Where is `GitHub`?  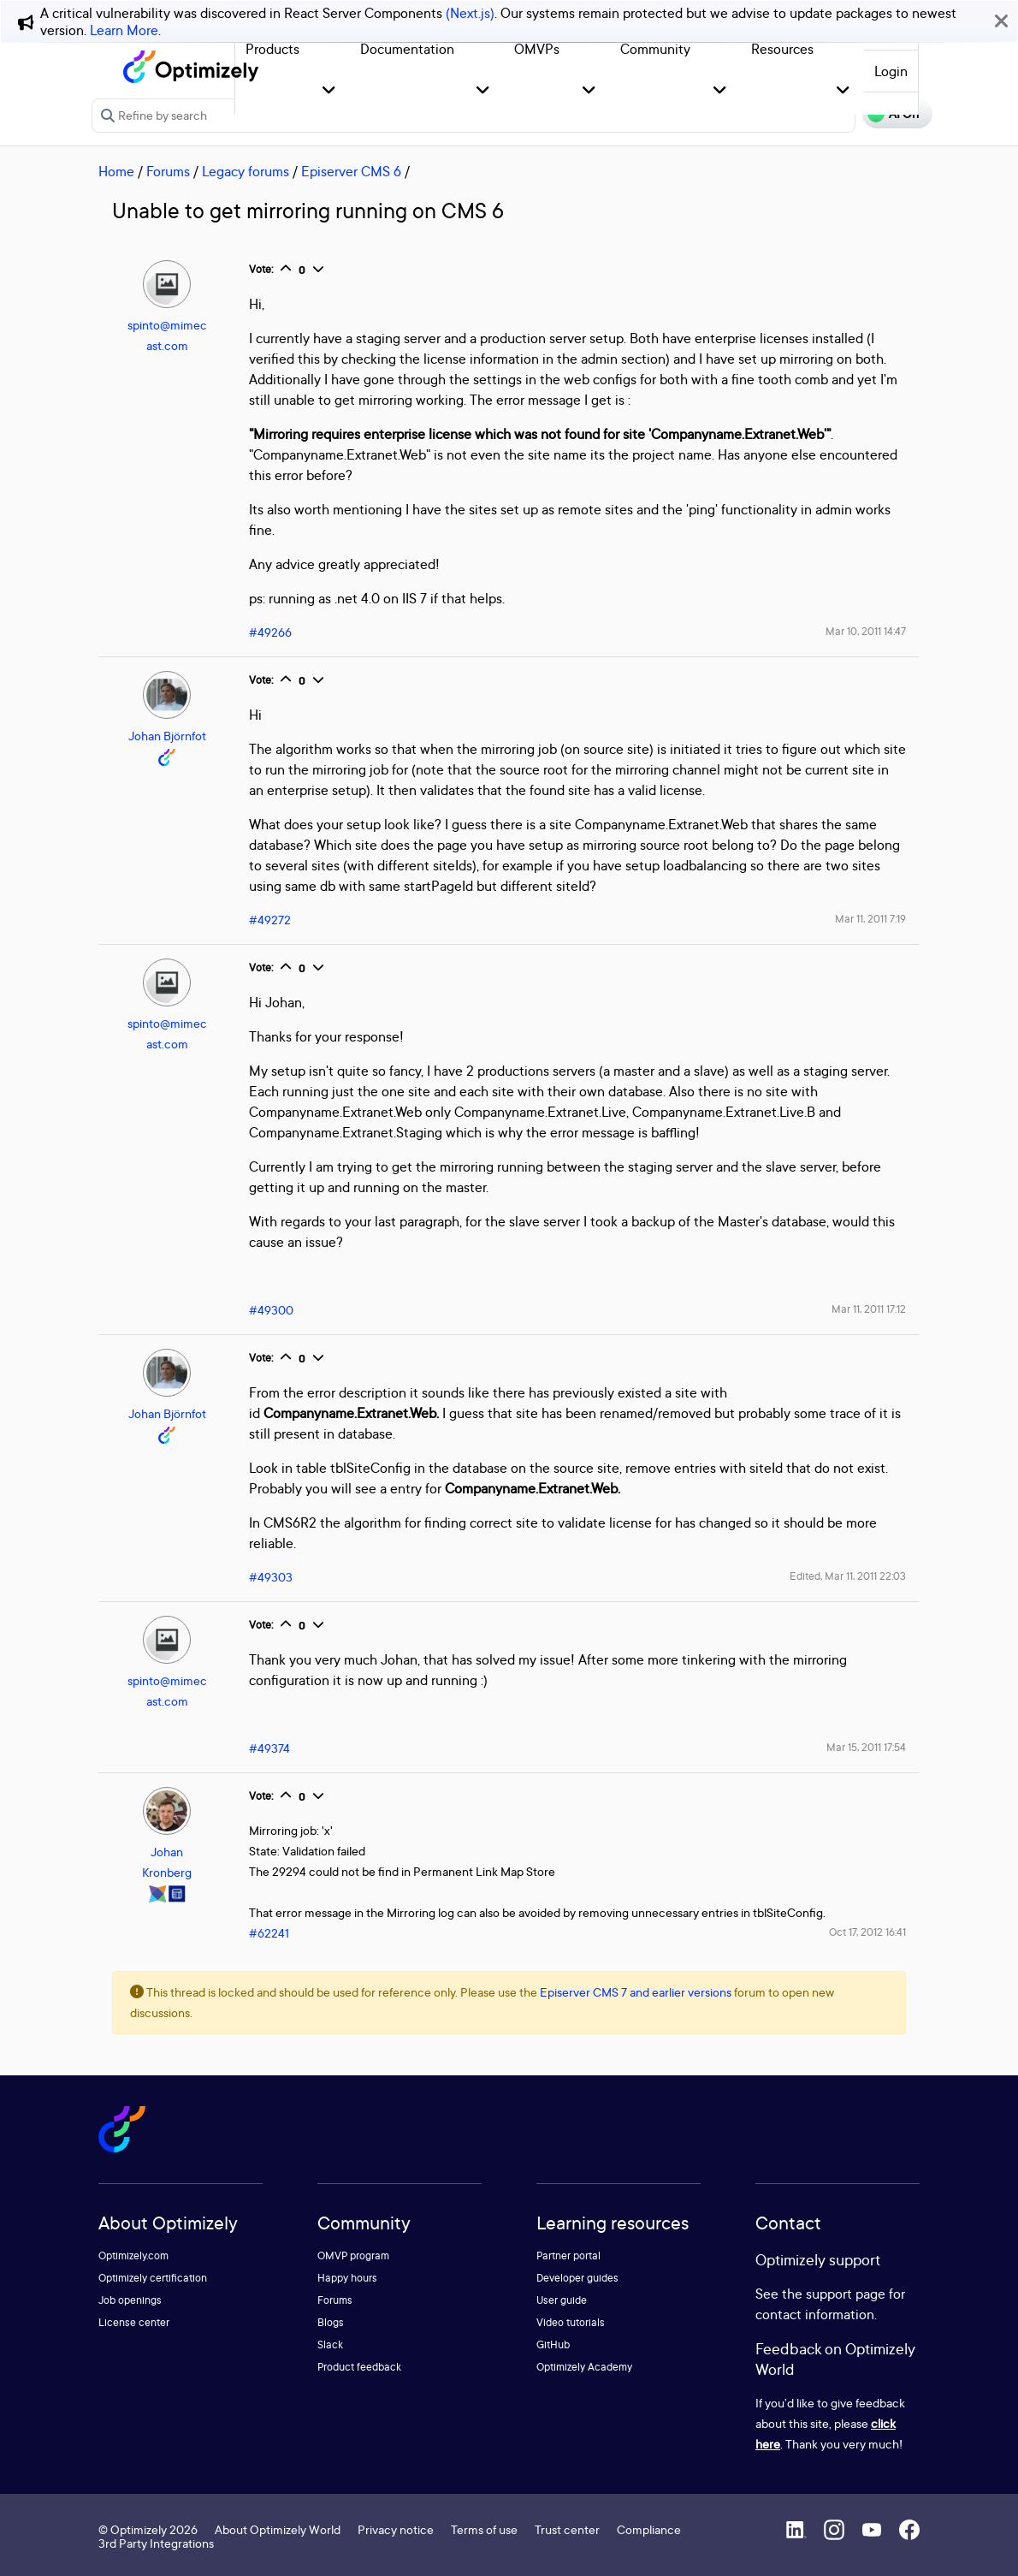
GitHub is located at coordinates (553, 2344).